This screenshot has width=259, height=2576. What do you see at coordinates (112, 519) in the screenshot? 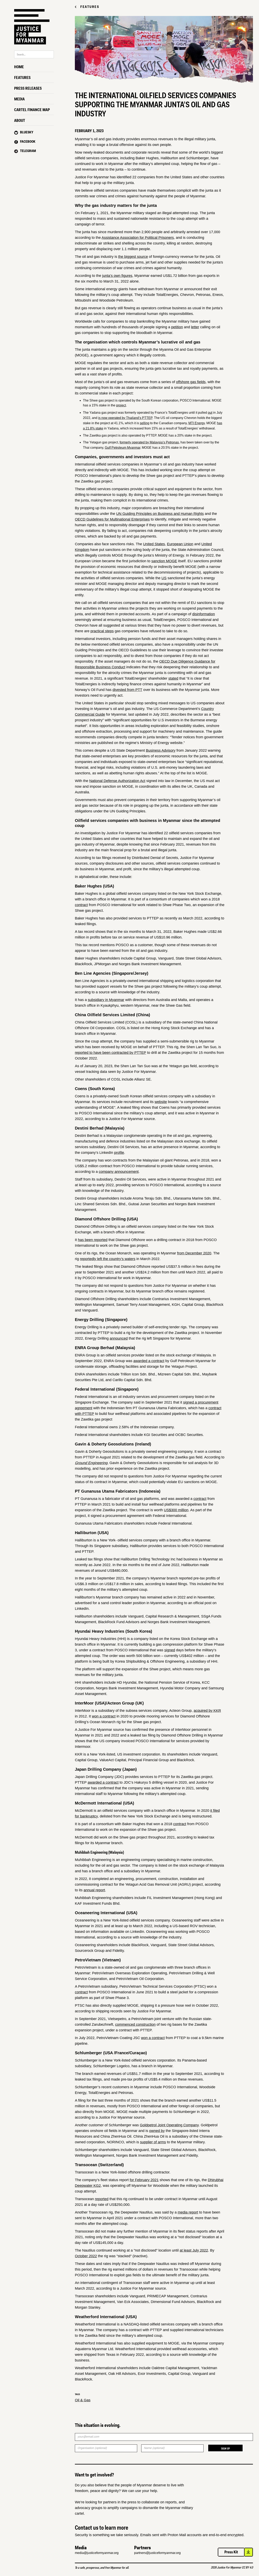
I see `OECD Guidelines for Multinational Enterprises` at bounding box center [112, 519].